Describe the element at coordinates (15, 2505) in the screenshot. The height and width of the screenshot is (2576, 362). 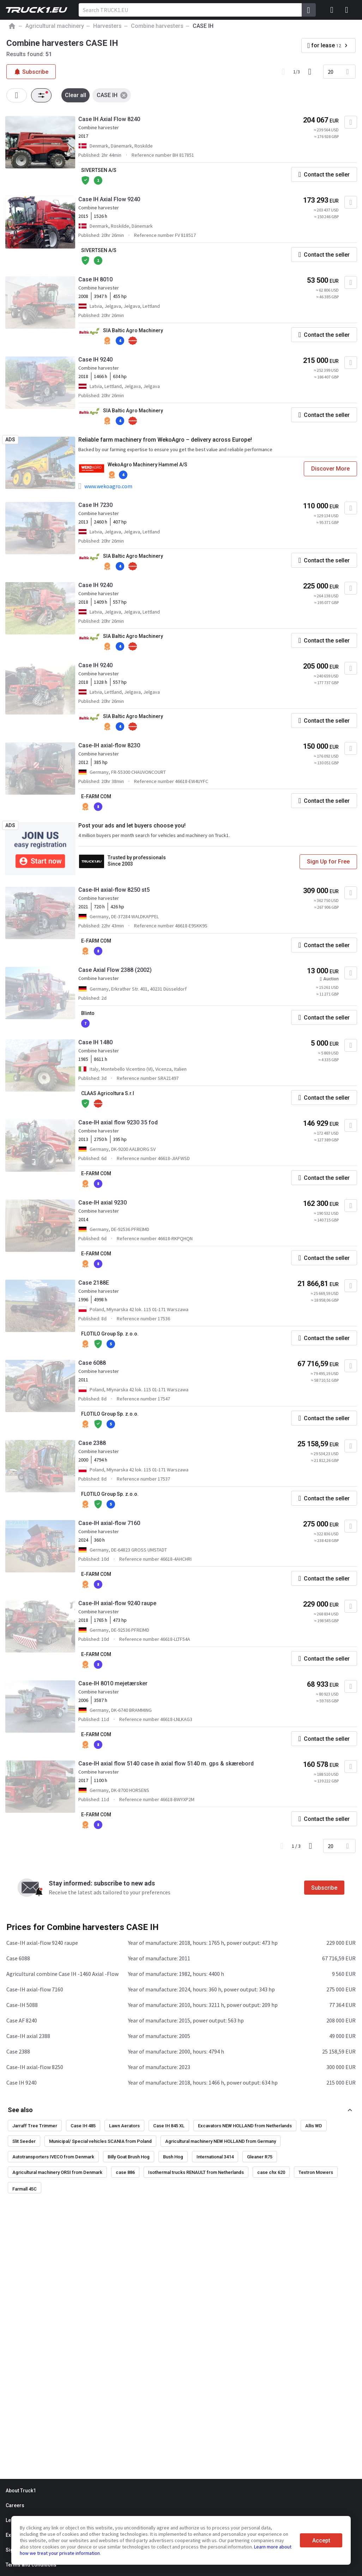
I see `Careers` at that location.